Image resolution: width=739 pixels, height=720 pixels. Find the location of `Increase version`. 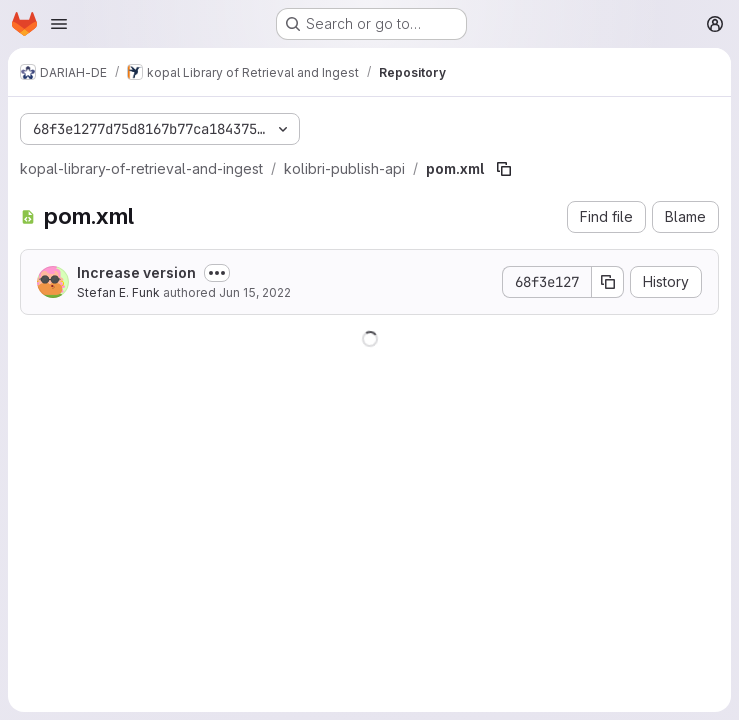

Increase version is located at coordinates (136, 272).